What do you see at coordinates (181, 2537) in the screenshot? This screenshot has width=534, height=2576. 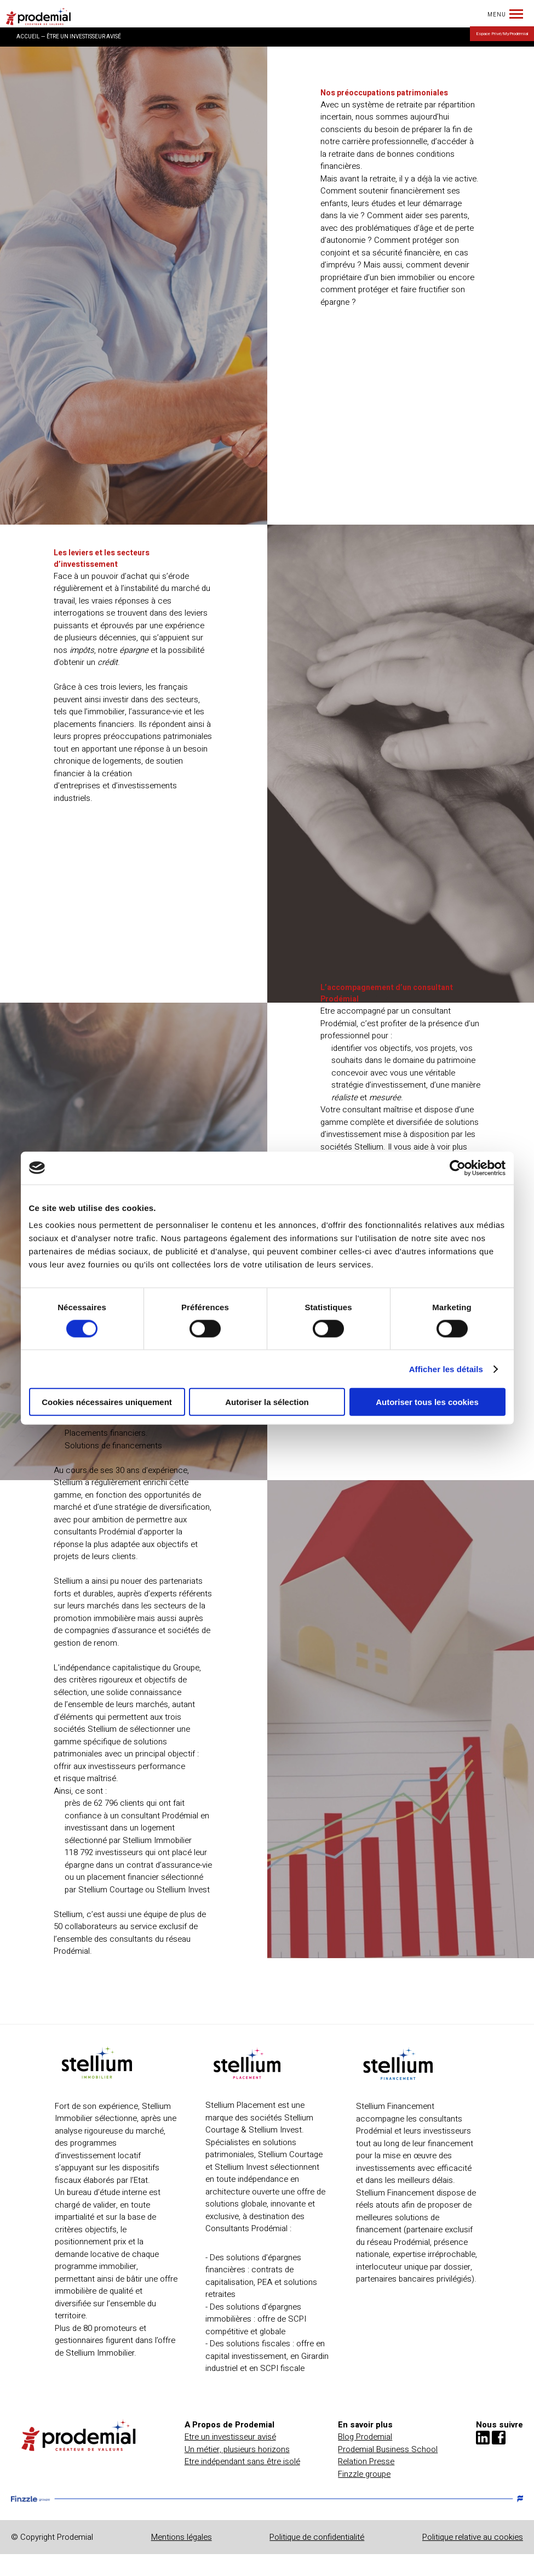 I see `Mentions légales` at bounding box center [181, 2537].